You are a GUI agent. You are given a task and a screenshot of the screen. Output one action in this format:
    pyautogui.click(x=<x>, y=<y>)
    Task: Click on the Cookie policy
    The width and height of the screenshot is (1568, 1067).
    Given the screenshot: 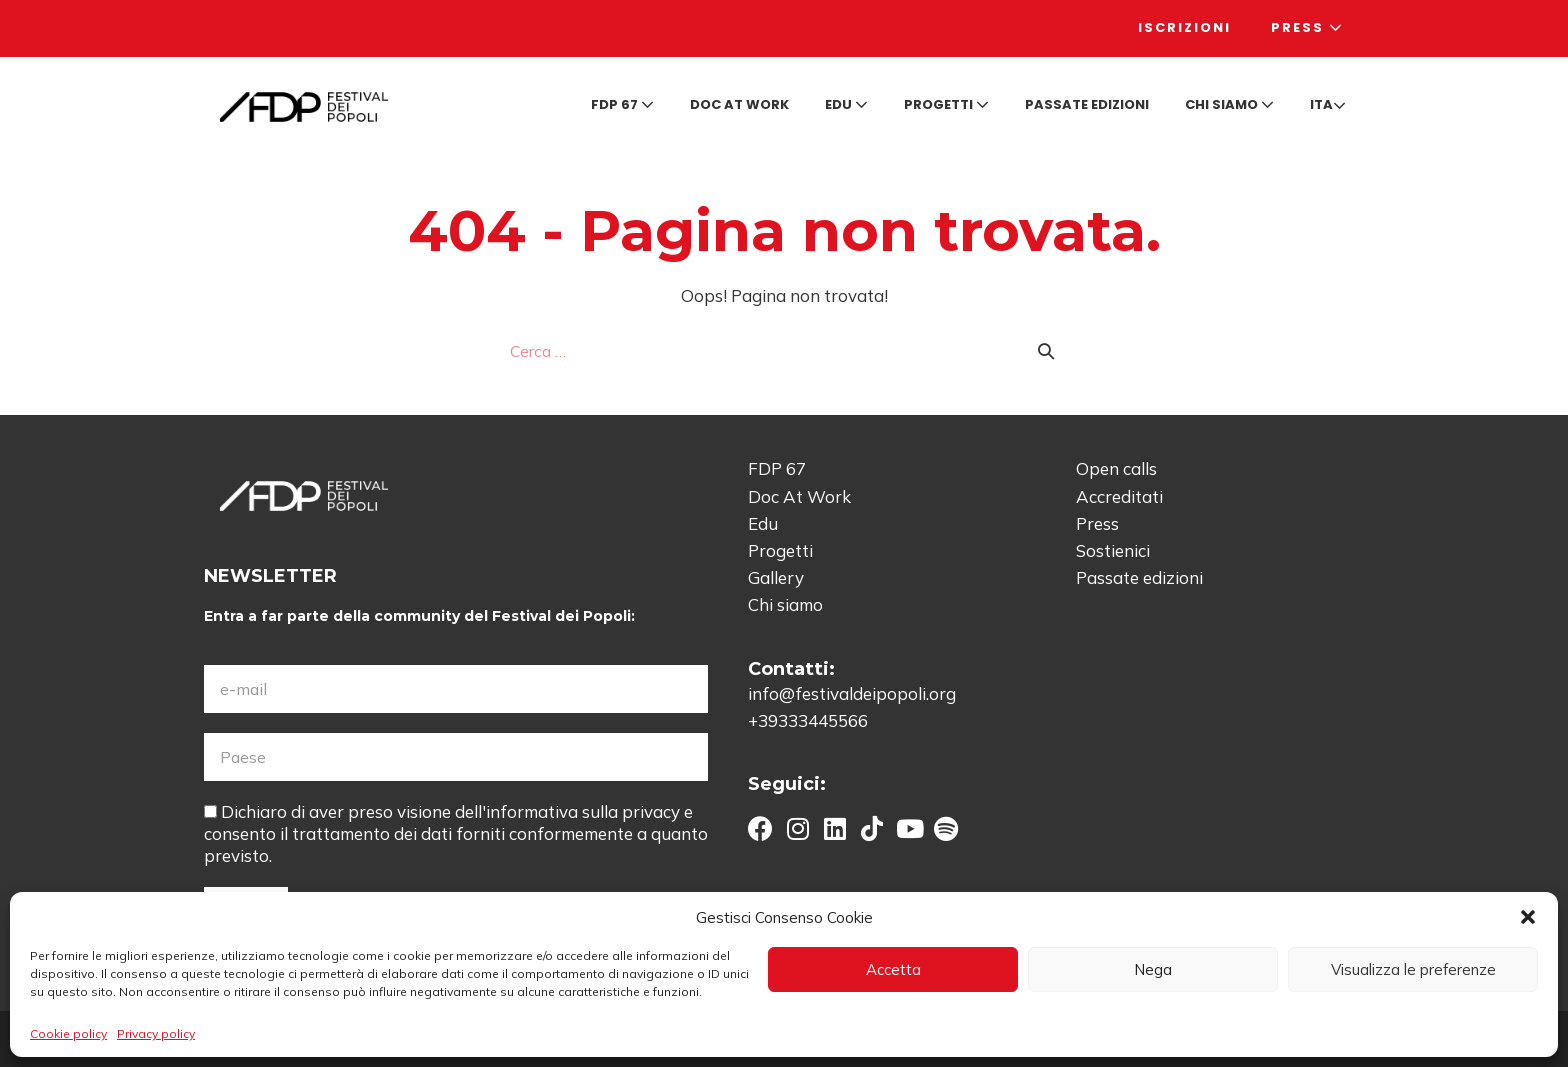 What is the action you would take?
    pyautogui.click(x=68, y=1033)
    